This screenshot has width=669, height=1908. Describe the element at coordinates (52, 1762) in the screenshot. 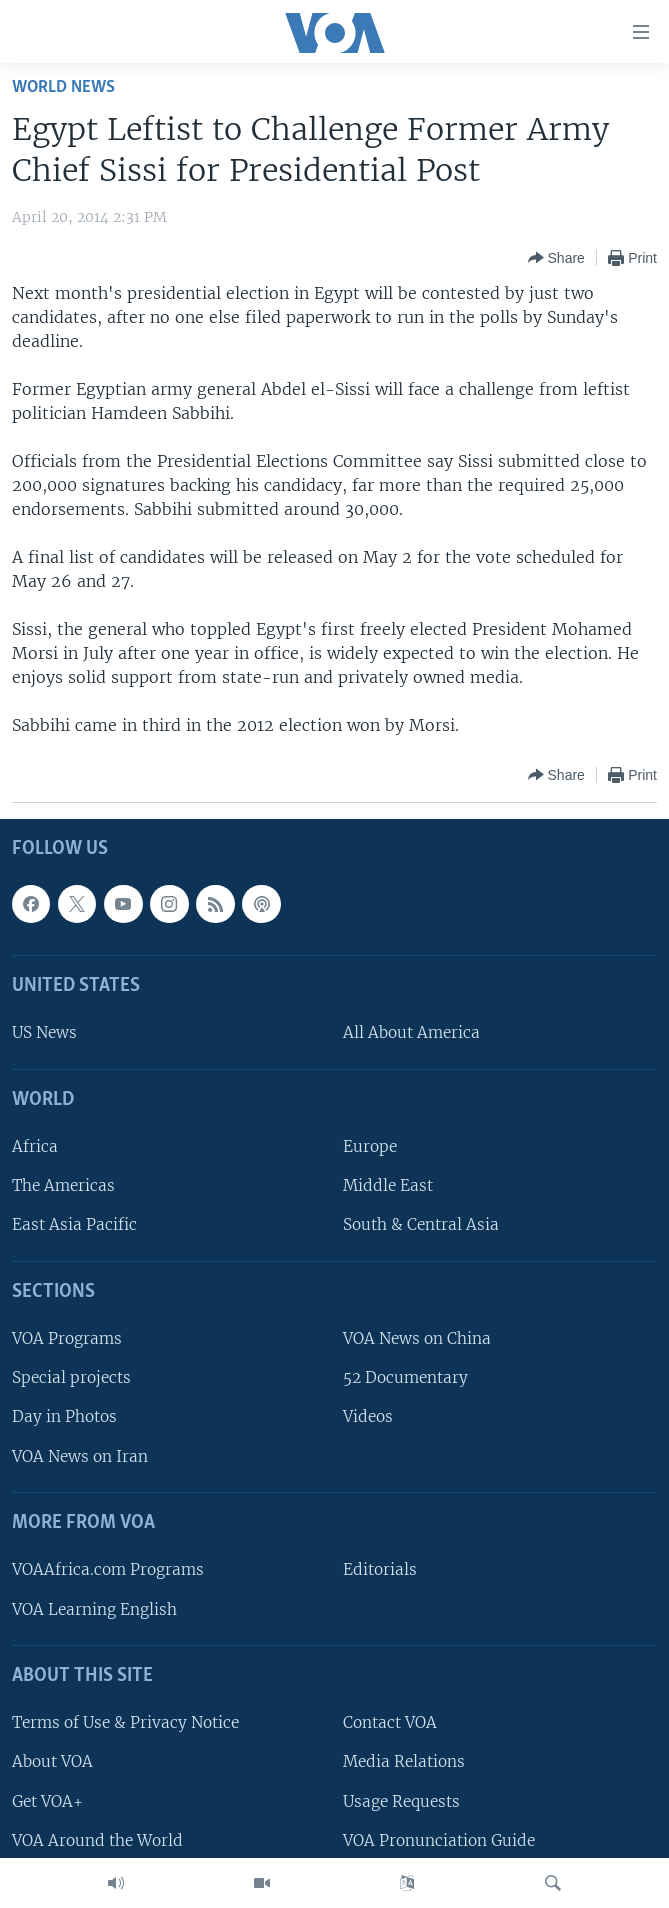

I see `About VOA` at that location.